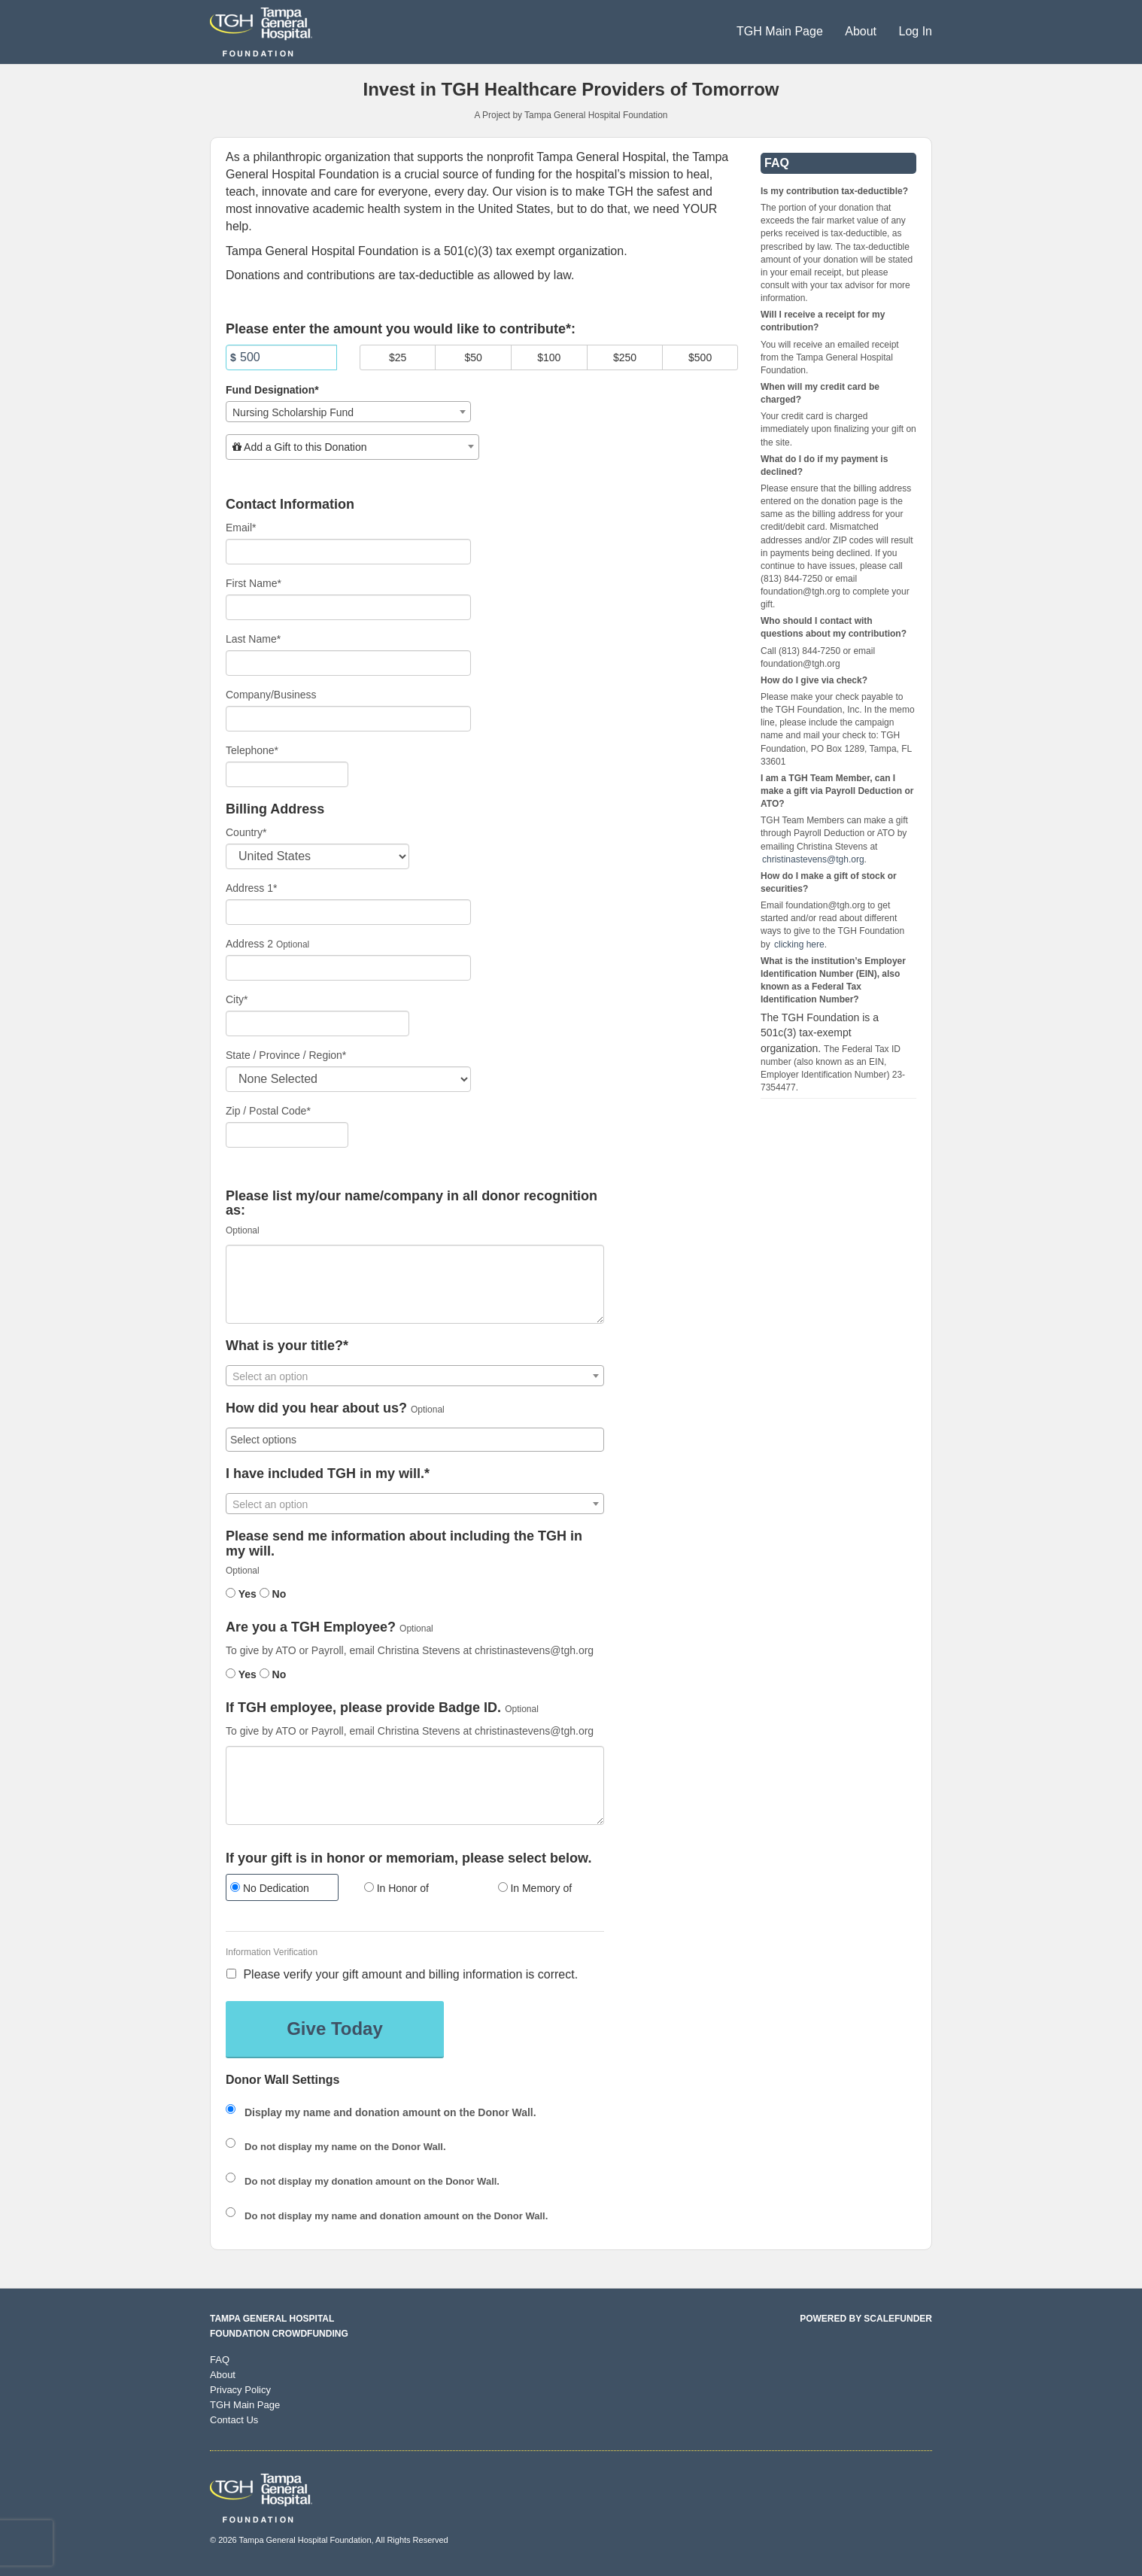 The width and height of the screenshot is (1142, 2576). I want to click on Company/Business, so click(271, 695).